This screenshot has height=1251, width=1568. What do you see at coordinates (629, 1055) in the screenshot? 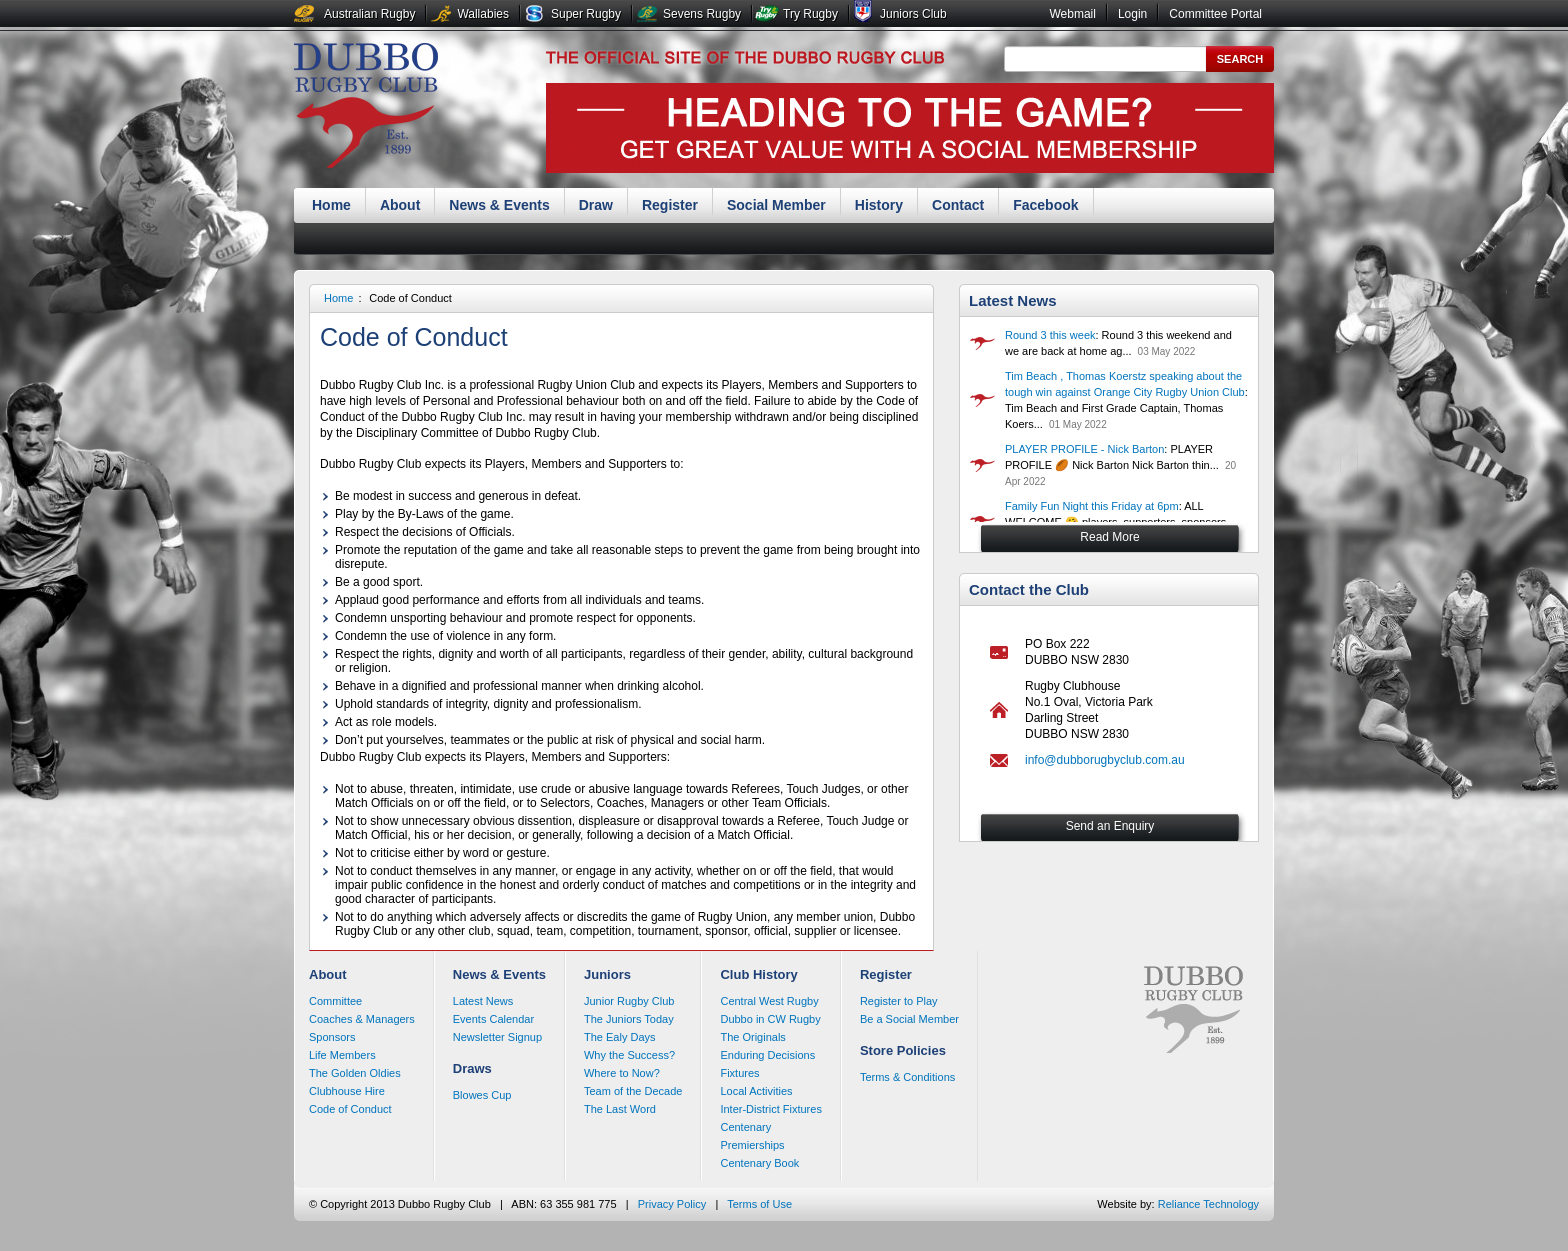
I see `Why the Success?` at bounding box center [629, 1055].